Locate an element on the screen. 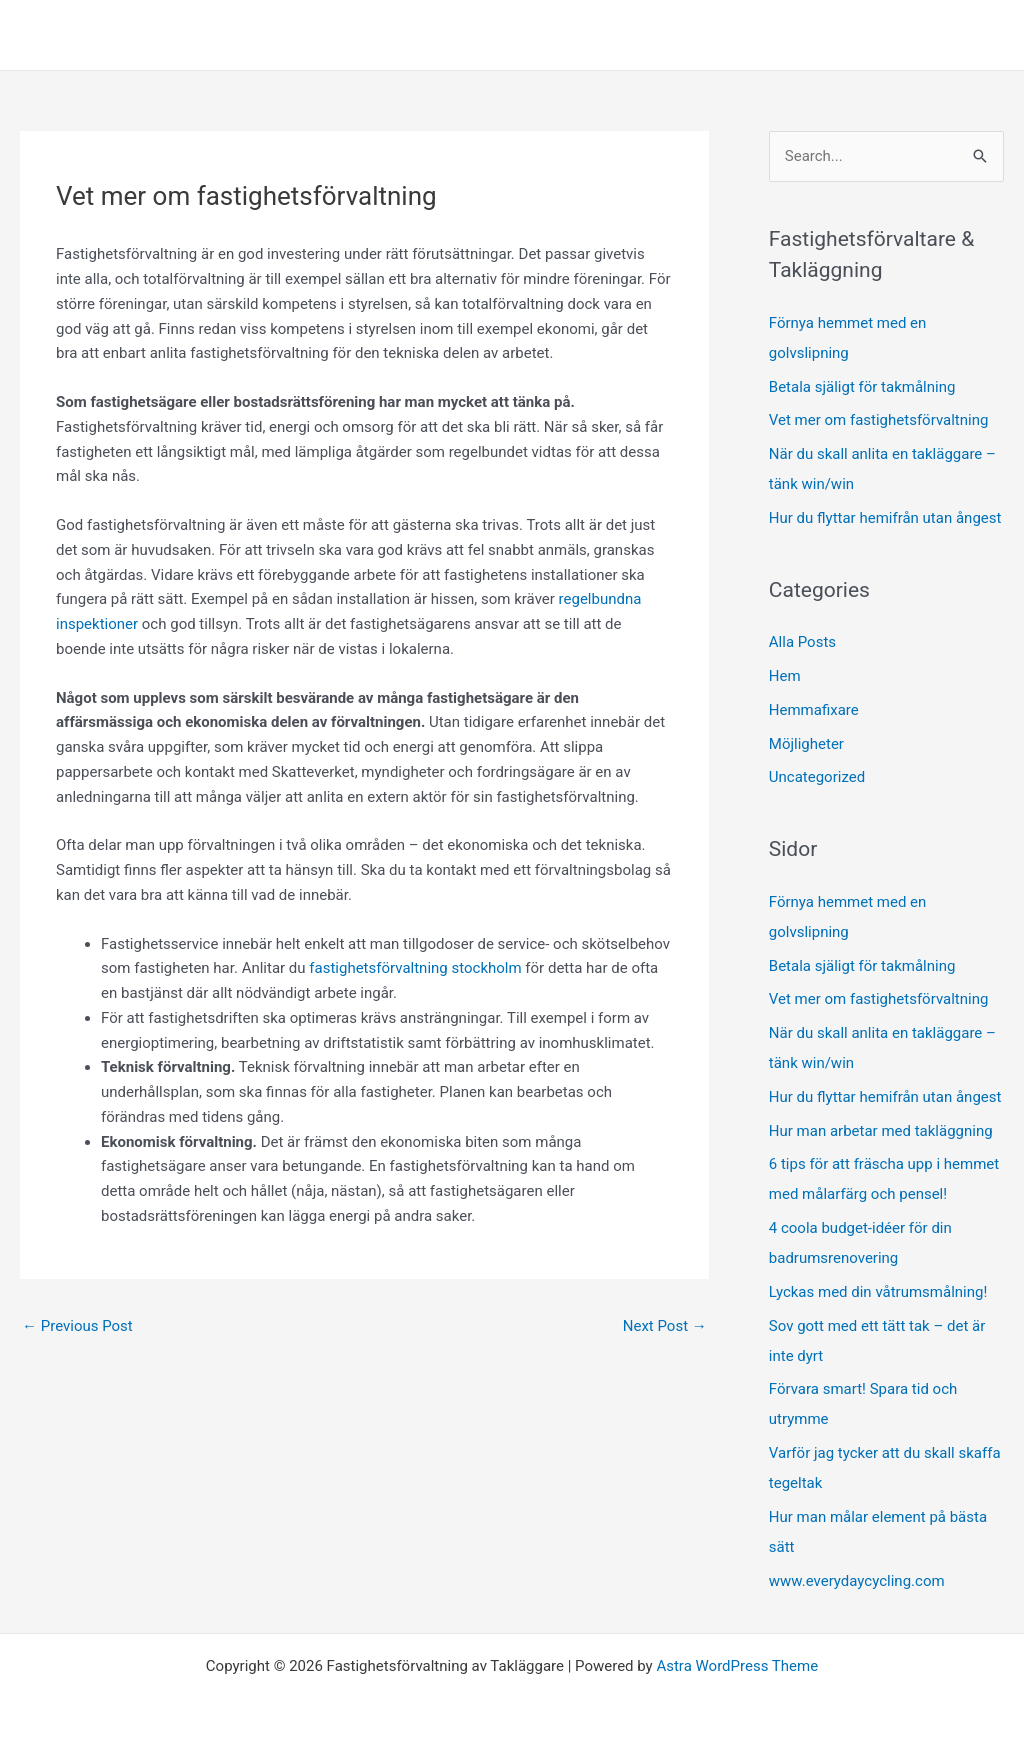 The width and height of the screenshot is (1024, 1754). Vet mer om fastighetsförvaltning is located at coordinates (879, 420).